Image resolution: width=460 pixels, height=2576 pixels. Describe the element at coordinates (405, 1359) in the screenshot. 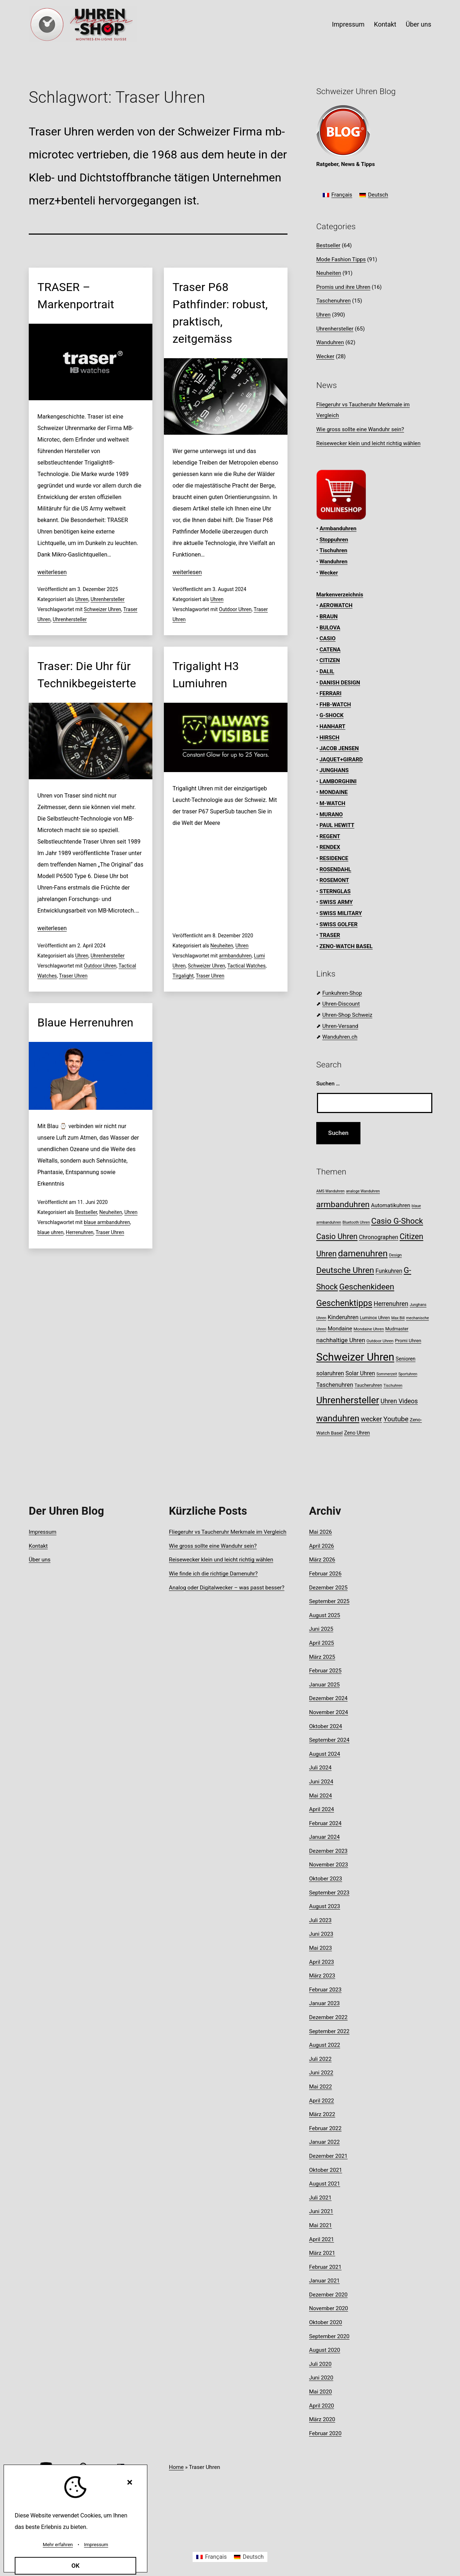

I see `Senioren [Senioren (11 Einträge)]` at that location.